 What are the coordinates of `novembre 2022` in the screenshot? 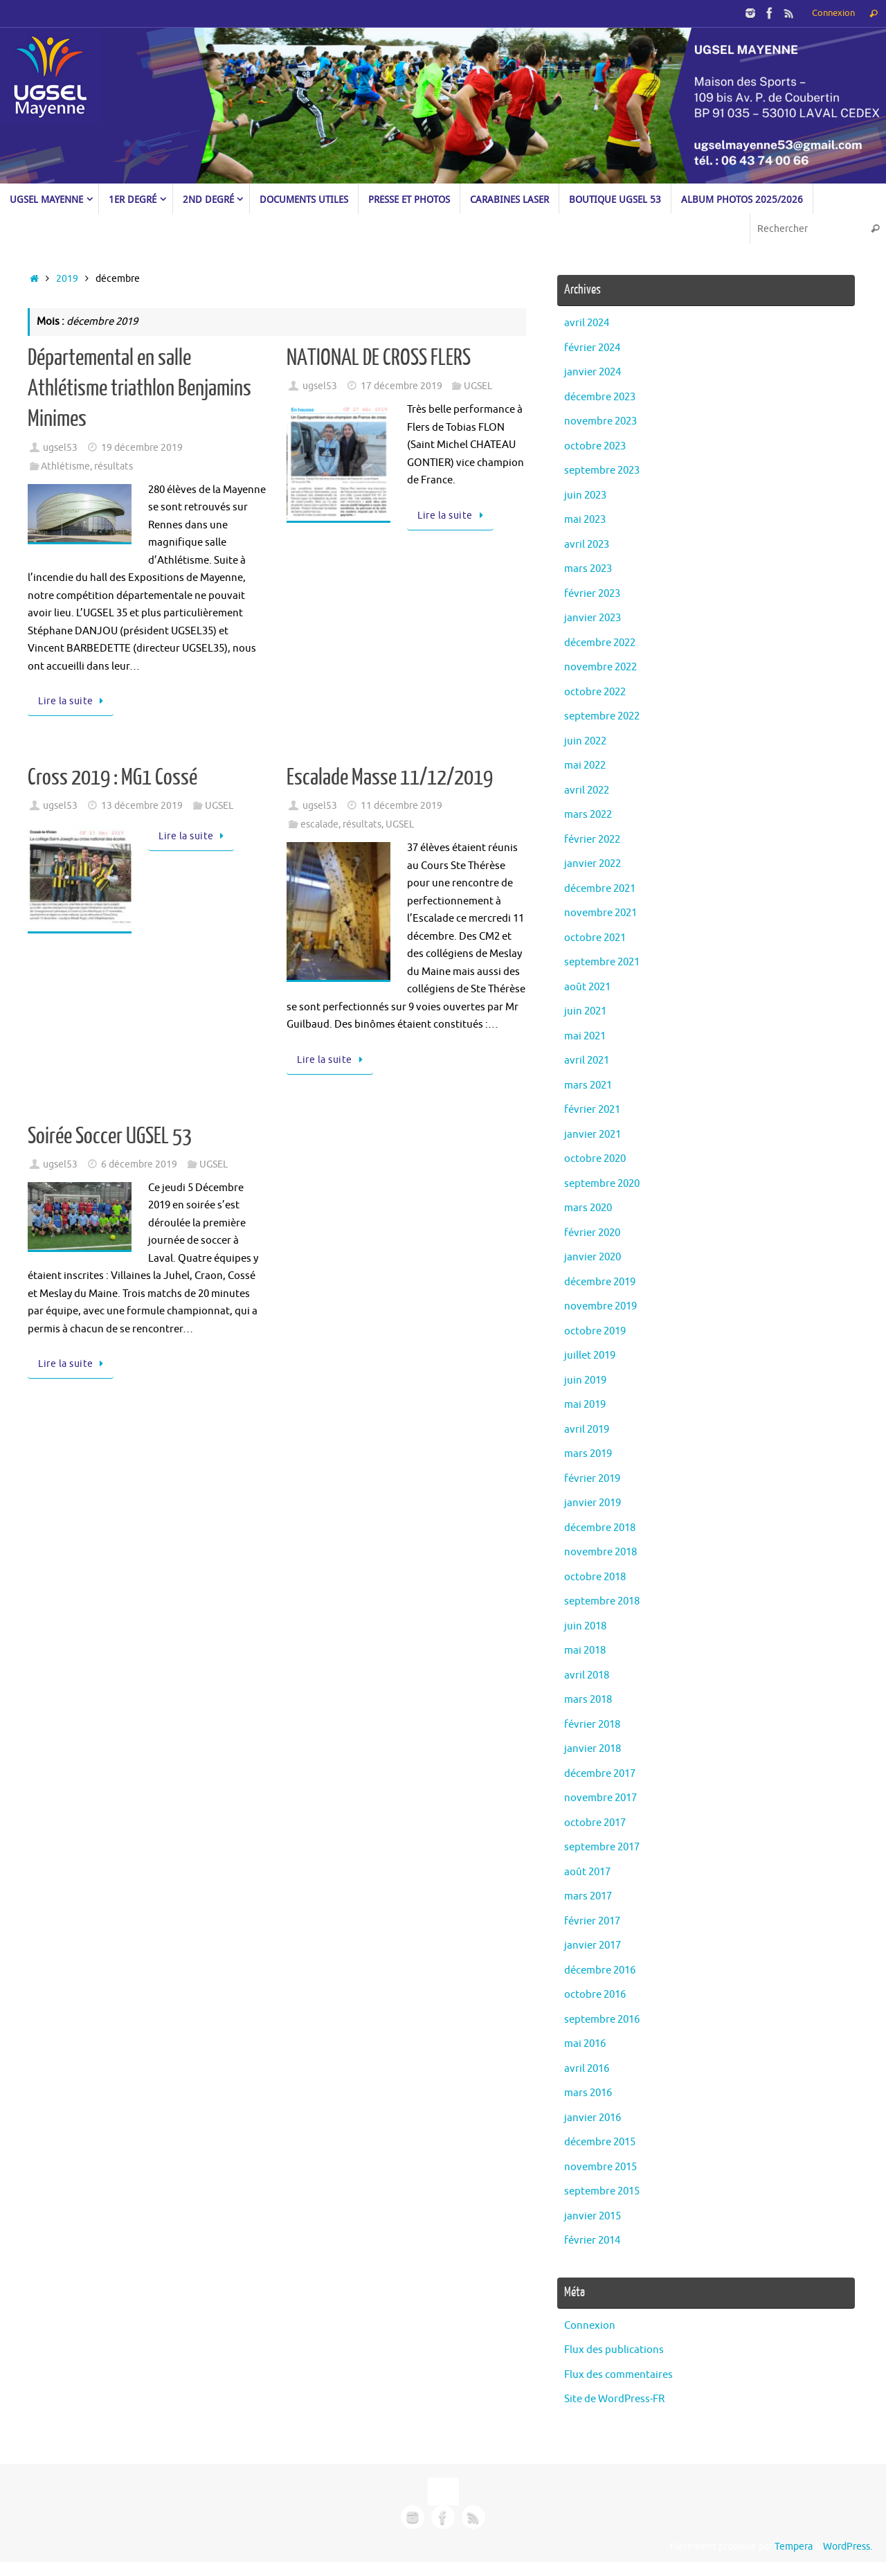 It's located at (600, 667).